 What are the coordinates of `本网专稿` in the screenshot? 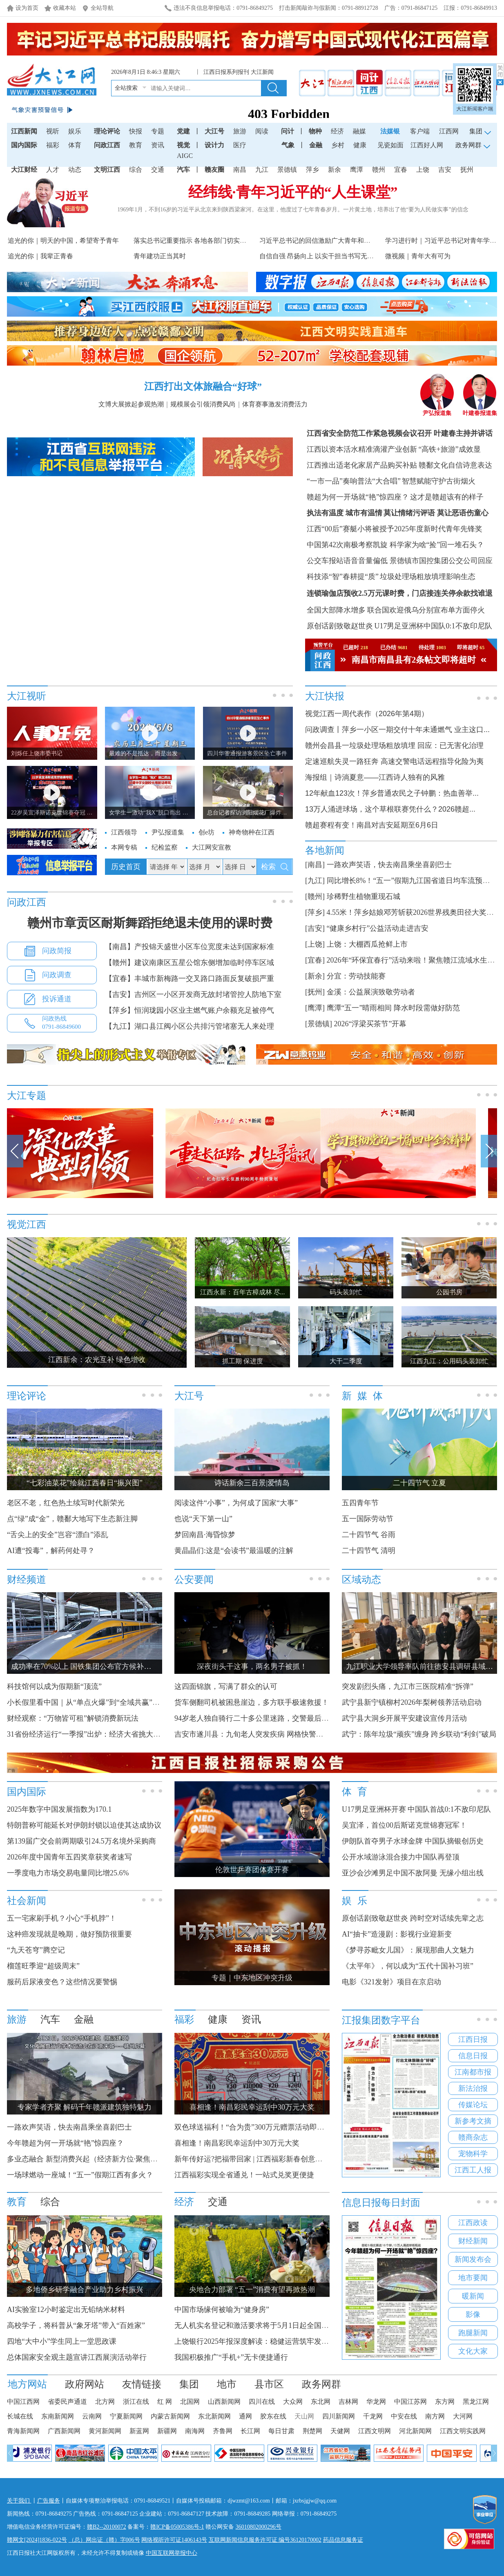 It's located at (124, 847).